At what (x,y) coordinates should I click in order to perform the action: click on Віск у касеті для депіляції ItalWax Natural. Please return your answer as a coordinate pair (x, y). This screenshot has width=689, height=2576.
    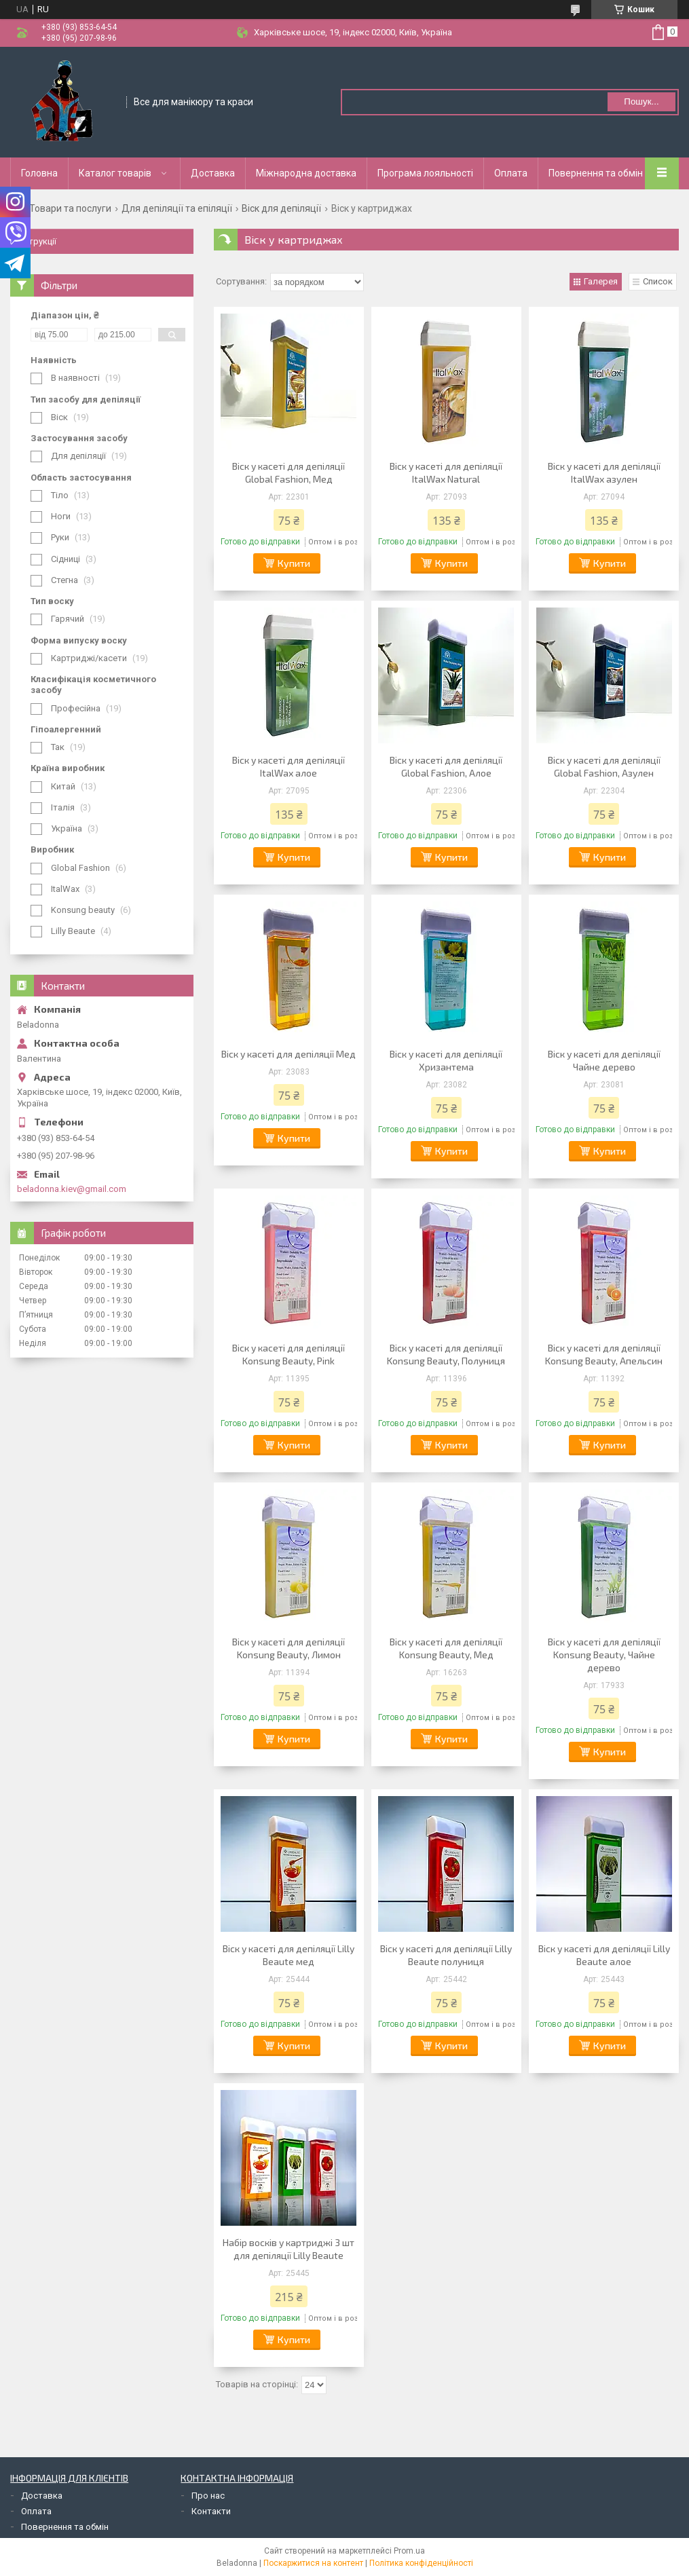
    Looking at the image, I should click on (446, 472).